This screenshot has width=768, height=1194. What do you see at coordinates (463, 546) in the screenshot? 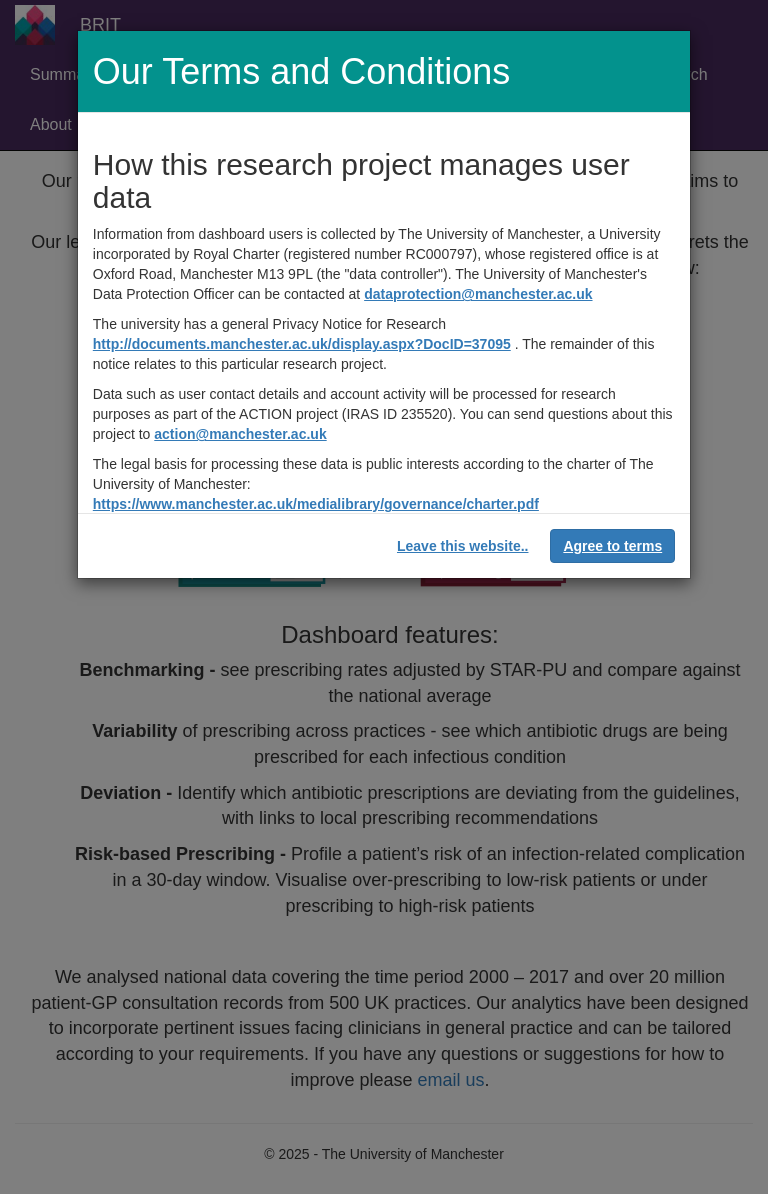
I see `Leave this website..` at bounding box center [463, 546].